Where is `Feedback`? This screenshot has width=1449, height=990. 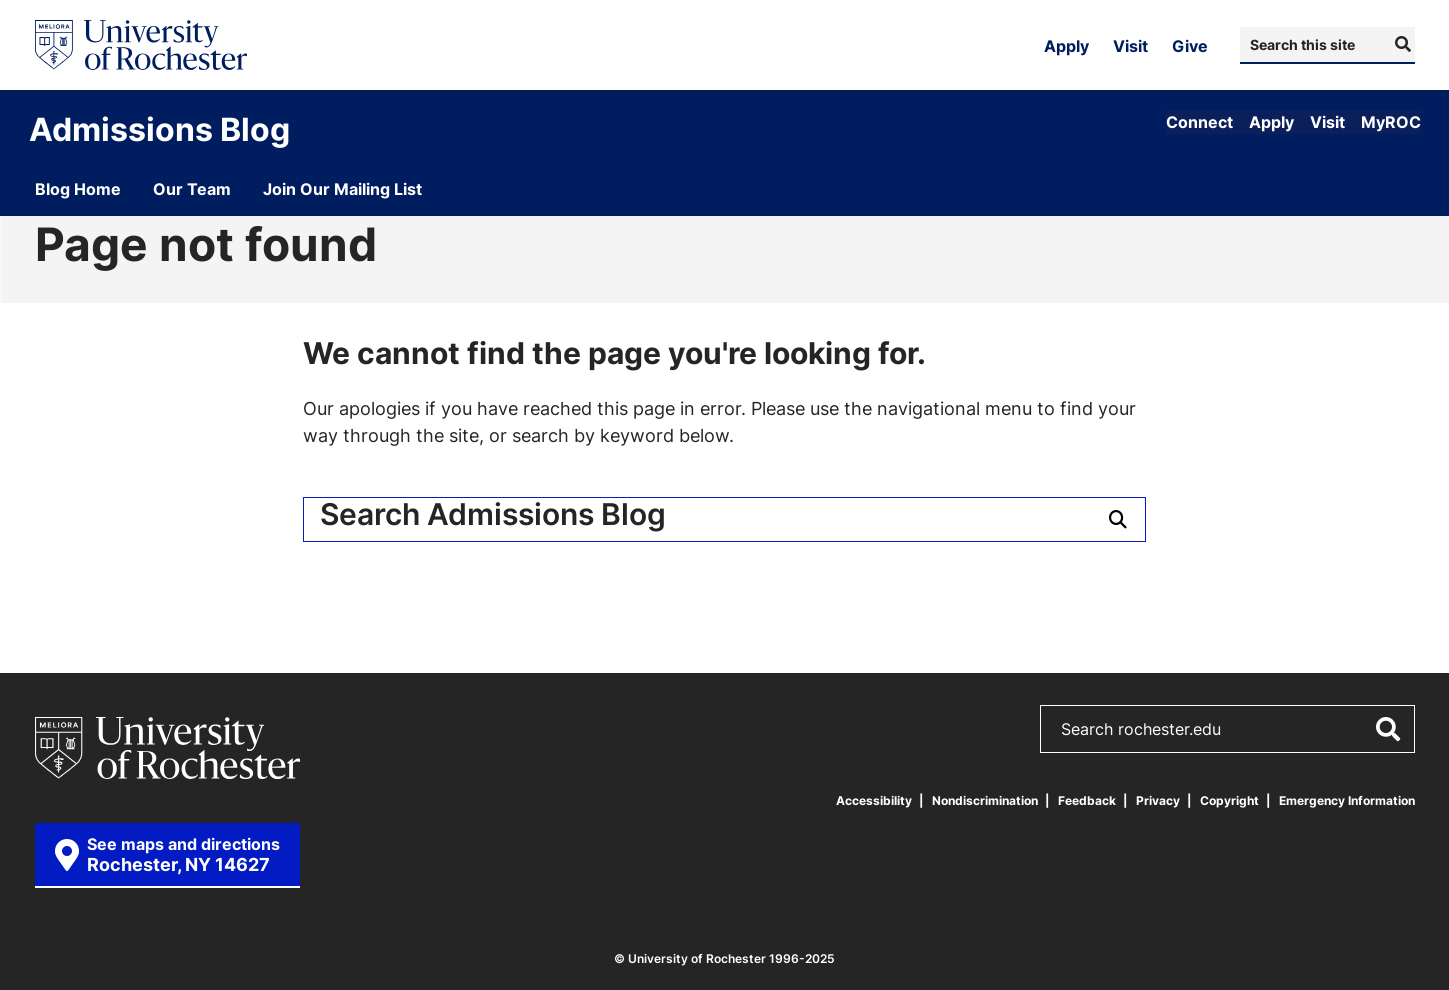 Feedback is located at coordinates (1087, 800).